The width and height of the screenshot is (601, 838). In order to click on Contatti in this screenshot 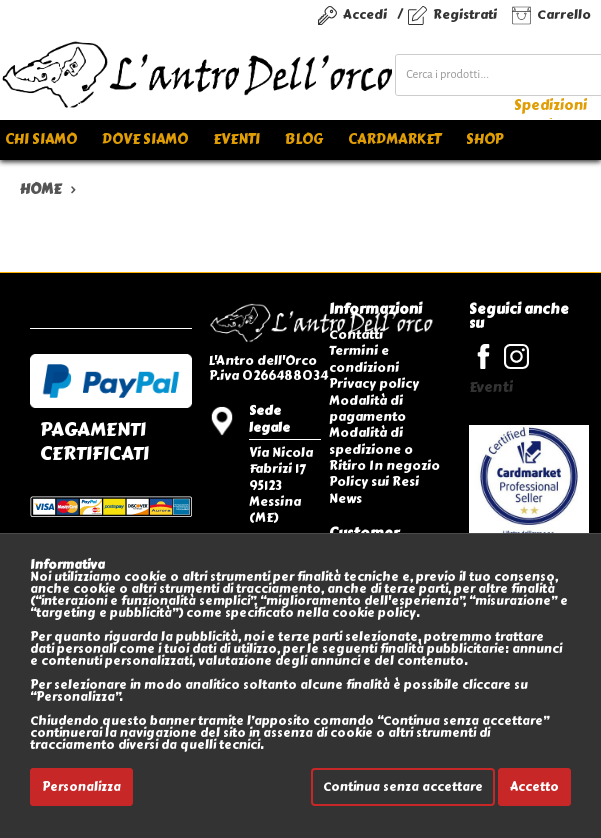, I will do `click(356, 334)`.